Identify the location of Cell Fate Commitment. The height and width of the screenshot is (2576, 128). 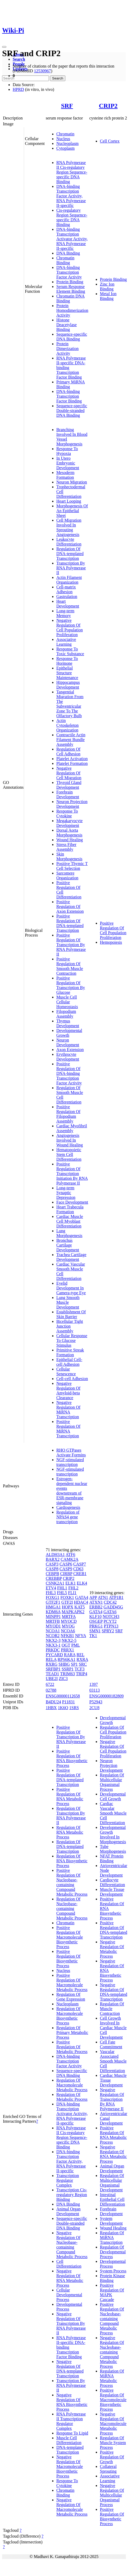
(111, 2044).